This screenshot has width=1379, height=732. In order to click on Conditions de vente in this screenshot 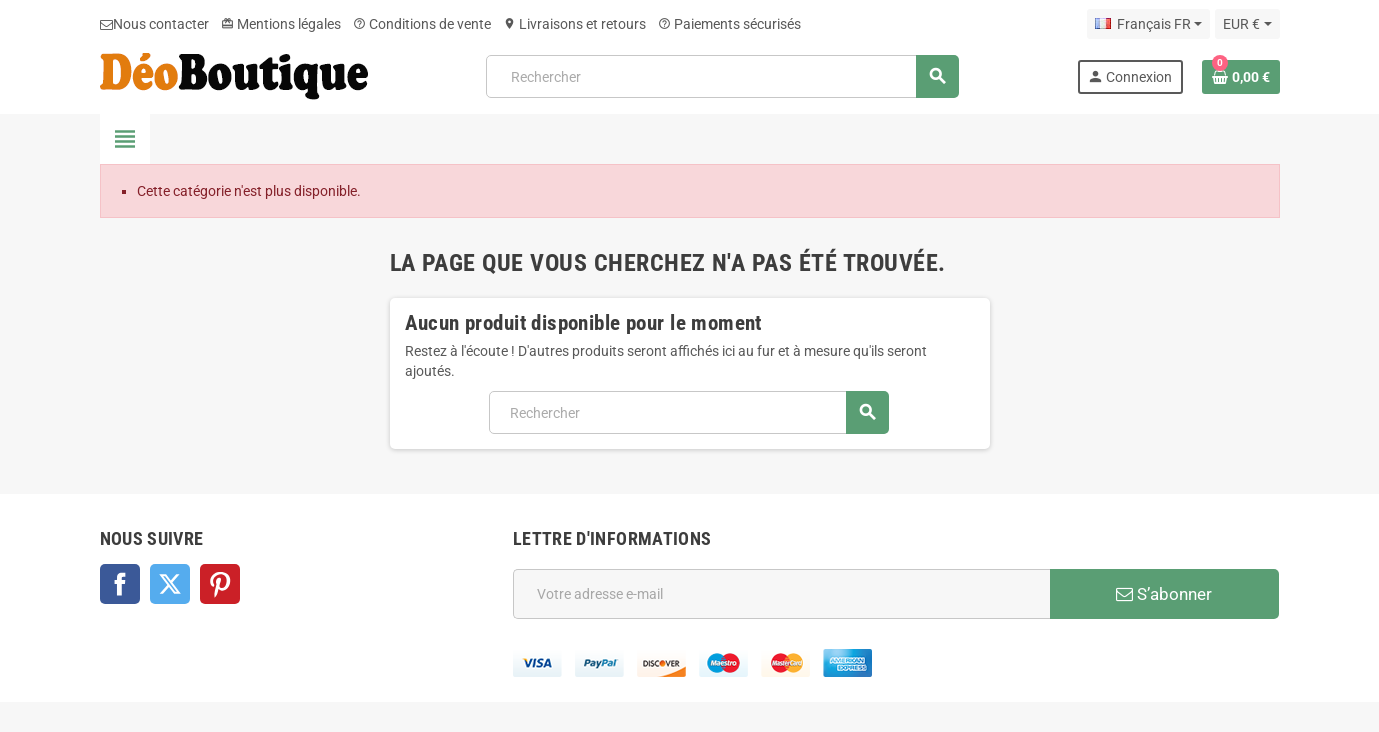, I will do `click(422, 24)`.